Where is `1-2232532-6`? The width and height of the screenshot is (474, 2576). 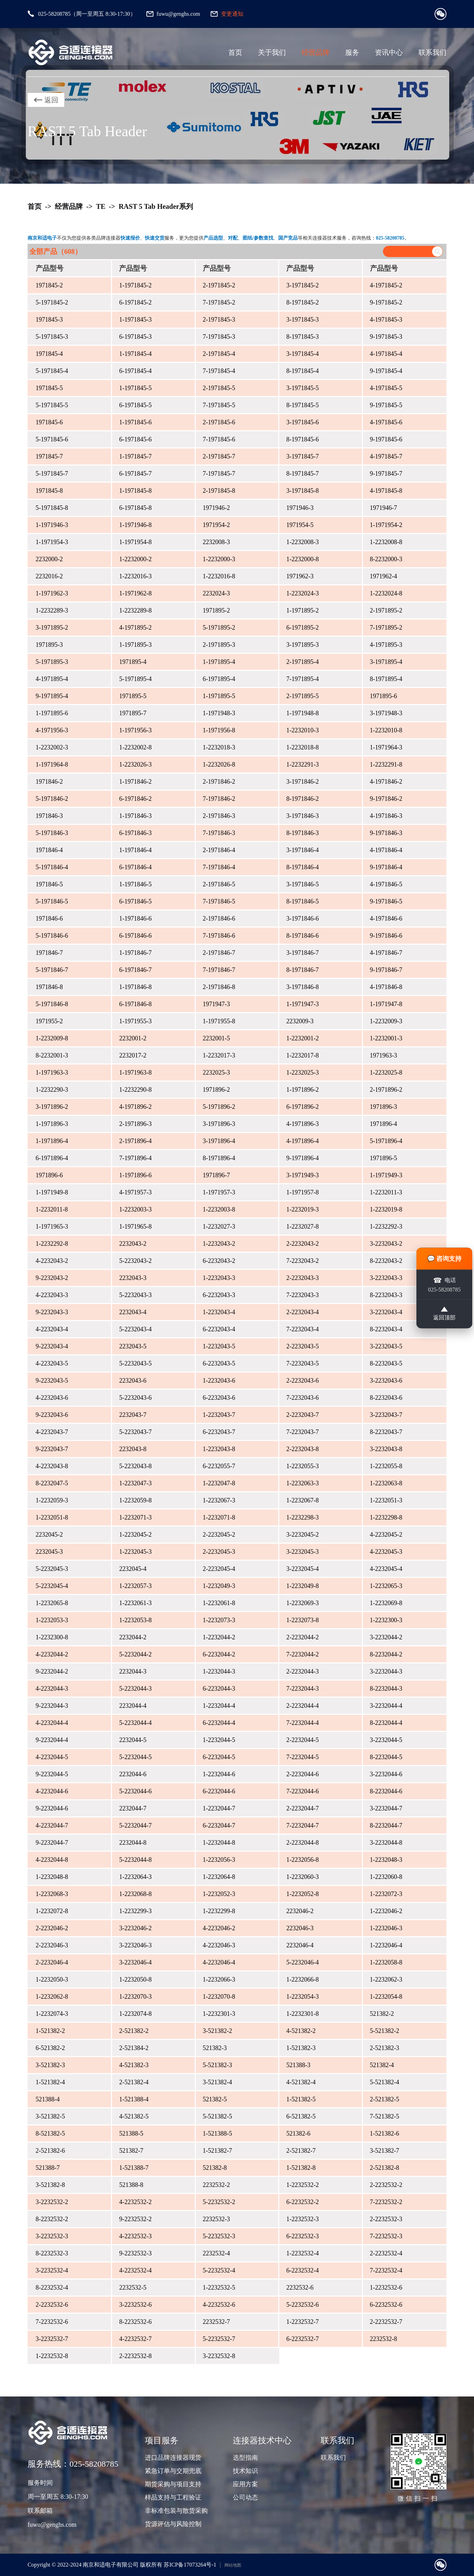 1-2232532-6 is located at coordinates (386, 2287).